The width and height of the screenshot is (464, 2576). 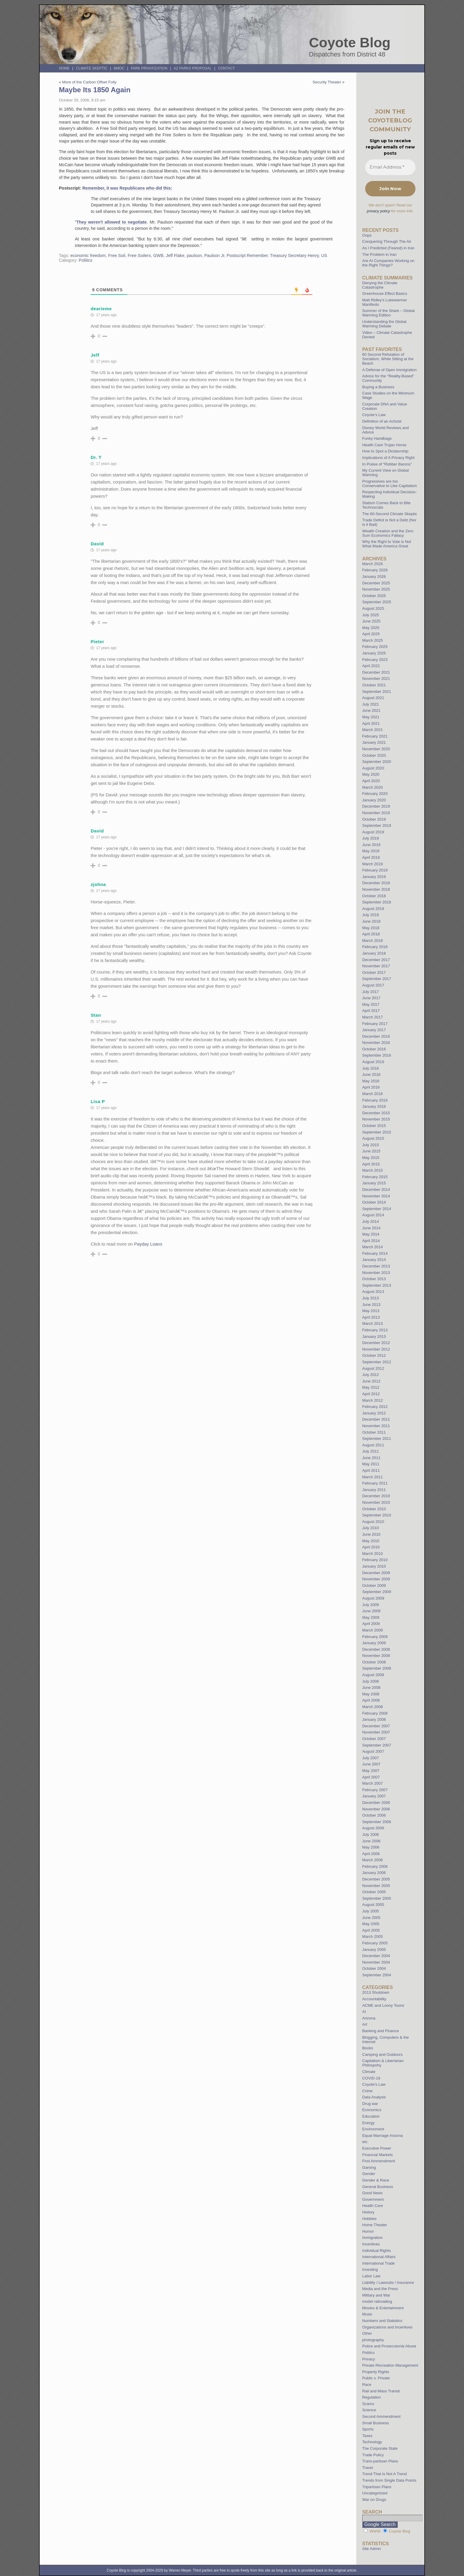 I want to click on August 2020, so click(x=373, y=768).